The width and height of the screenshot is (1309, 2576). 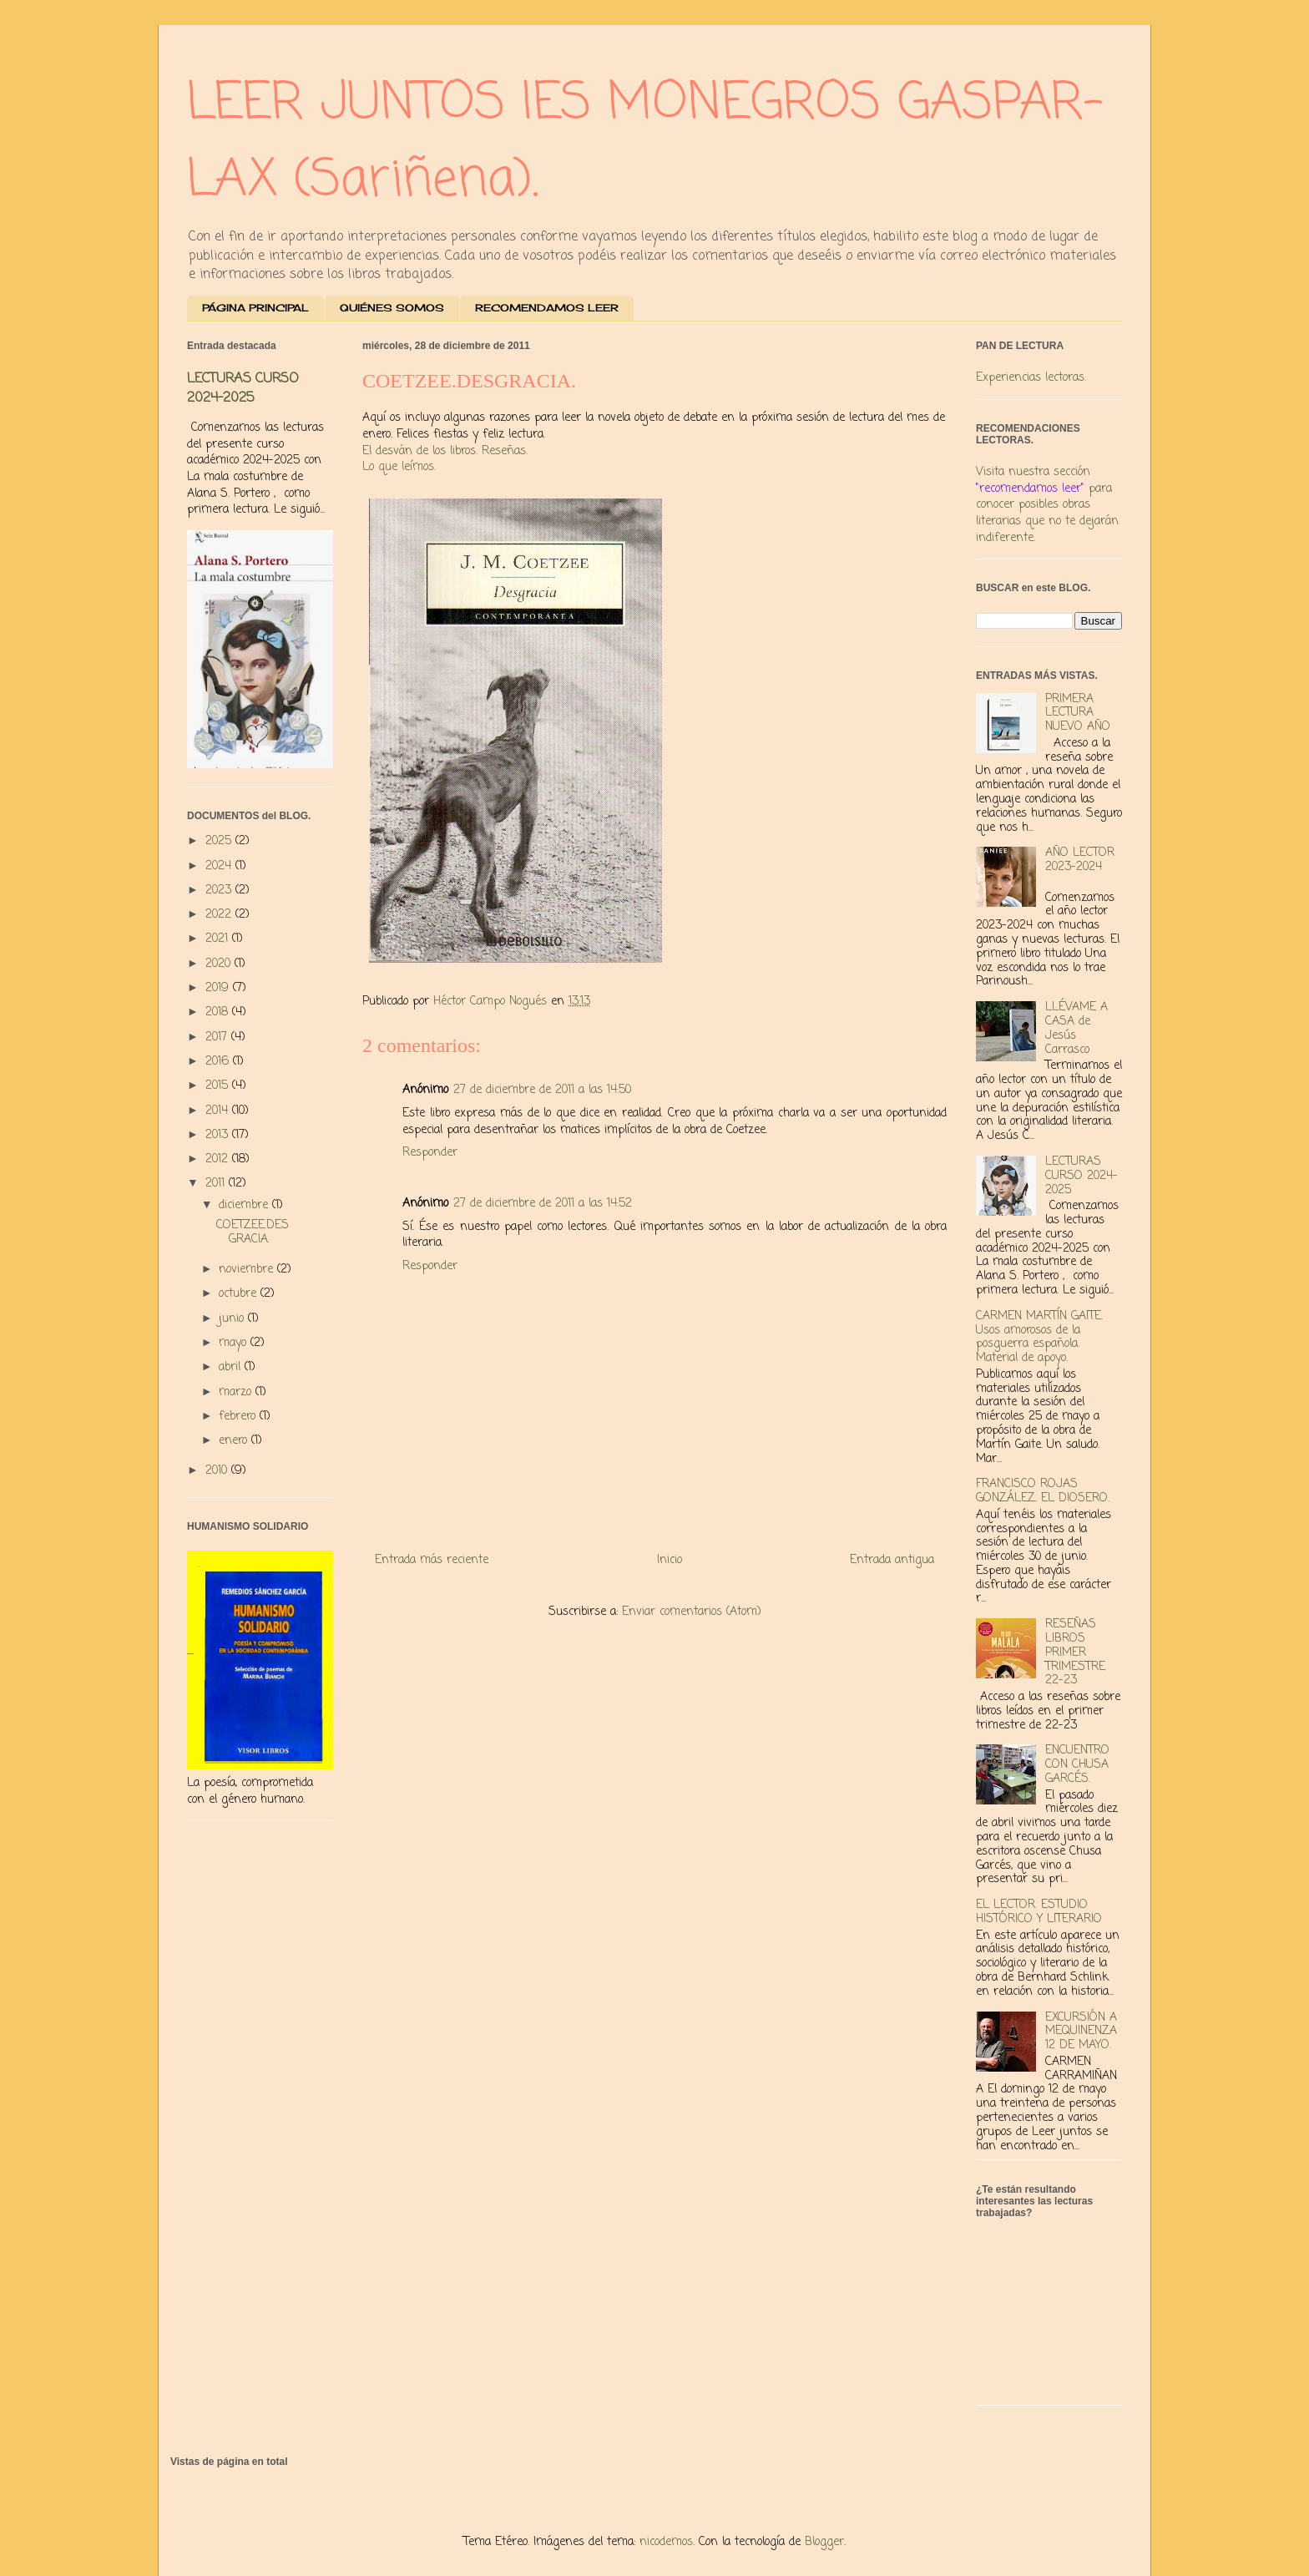 I want to click on EL LECTOR. ESTUDIO HISTÓRICO Y LITERARIO, so click(x=1039, y=1912).